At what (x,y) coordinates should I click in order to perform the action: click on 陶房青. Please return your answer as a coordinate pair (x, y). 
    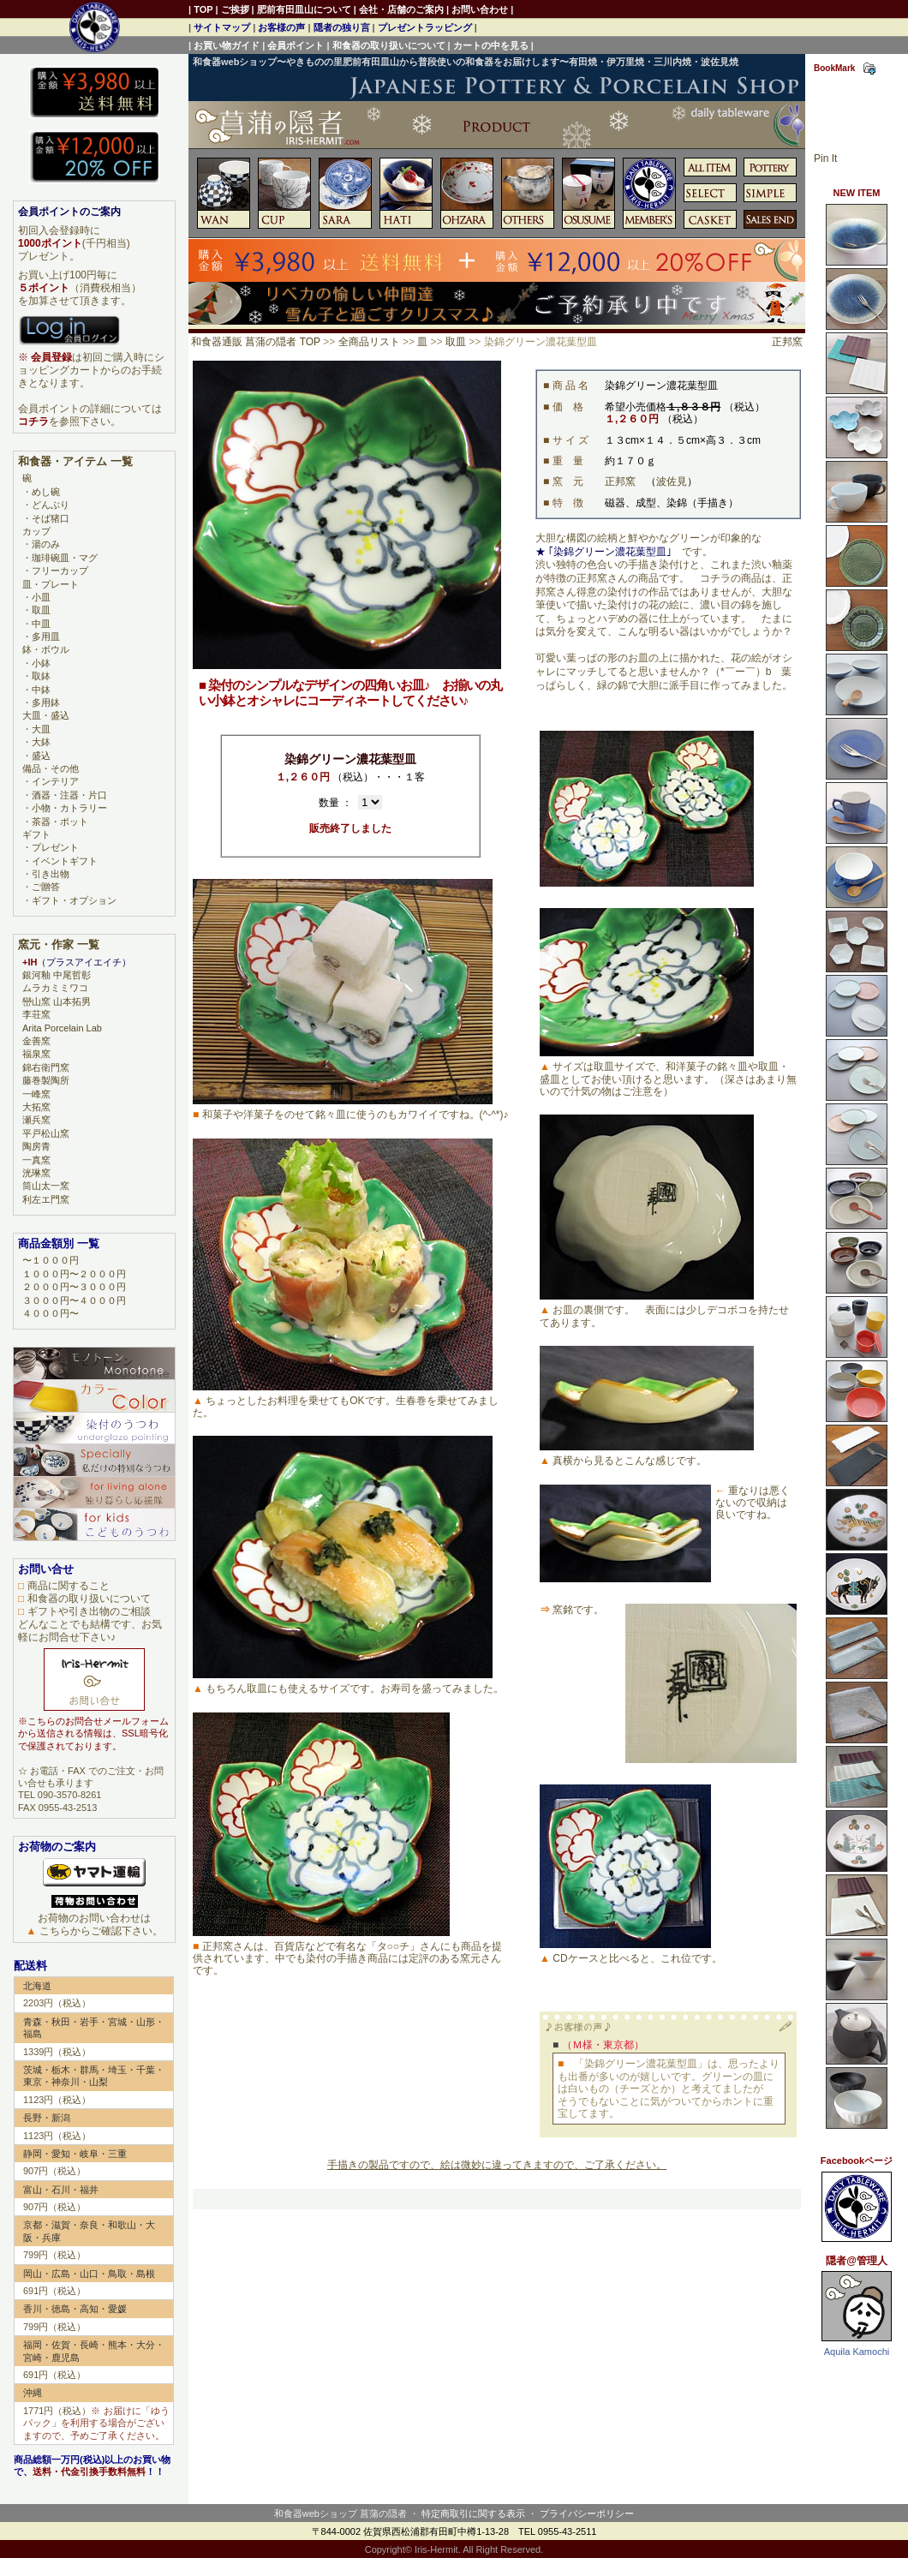
    Looking at the image, I should click on (36, 1146).